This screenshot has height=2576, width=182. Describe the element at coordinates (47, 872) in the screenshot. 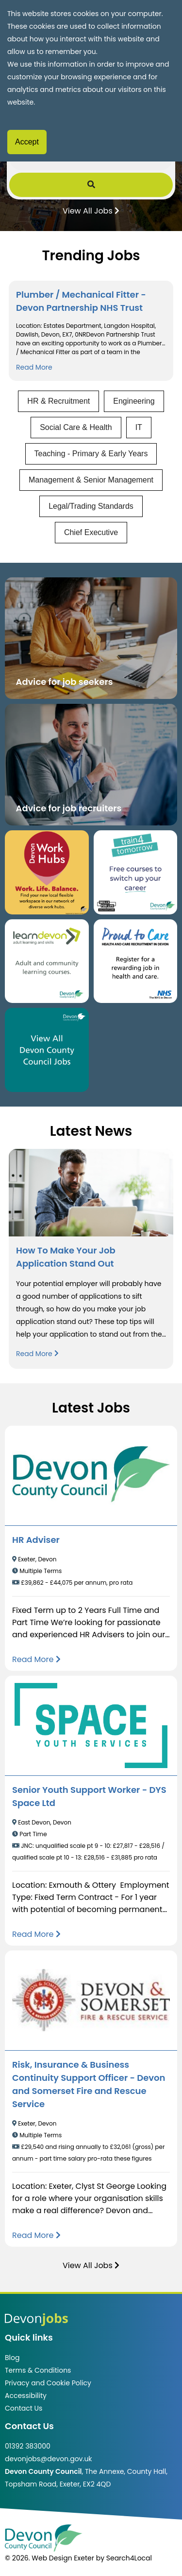

I see `[Button that takes you to the Devon Work Hubs website (opens in new window)]` at that location.